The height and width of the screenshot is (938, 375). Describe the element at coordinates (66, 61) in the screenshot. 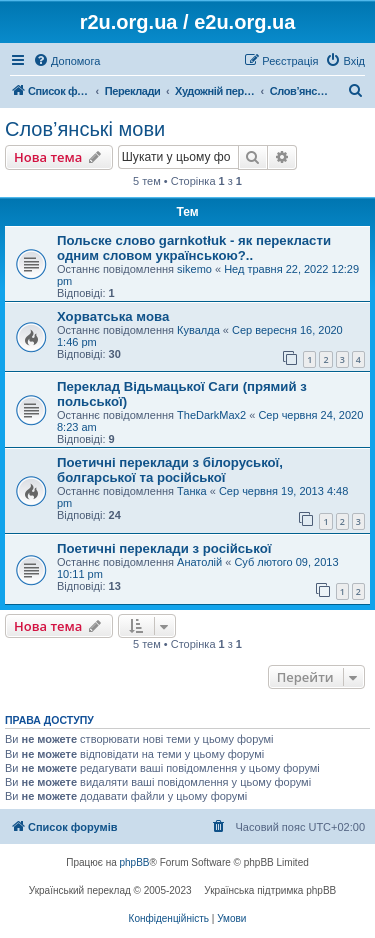

I see `[menuitem]` at that location.